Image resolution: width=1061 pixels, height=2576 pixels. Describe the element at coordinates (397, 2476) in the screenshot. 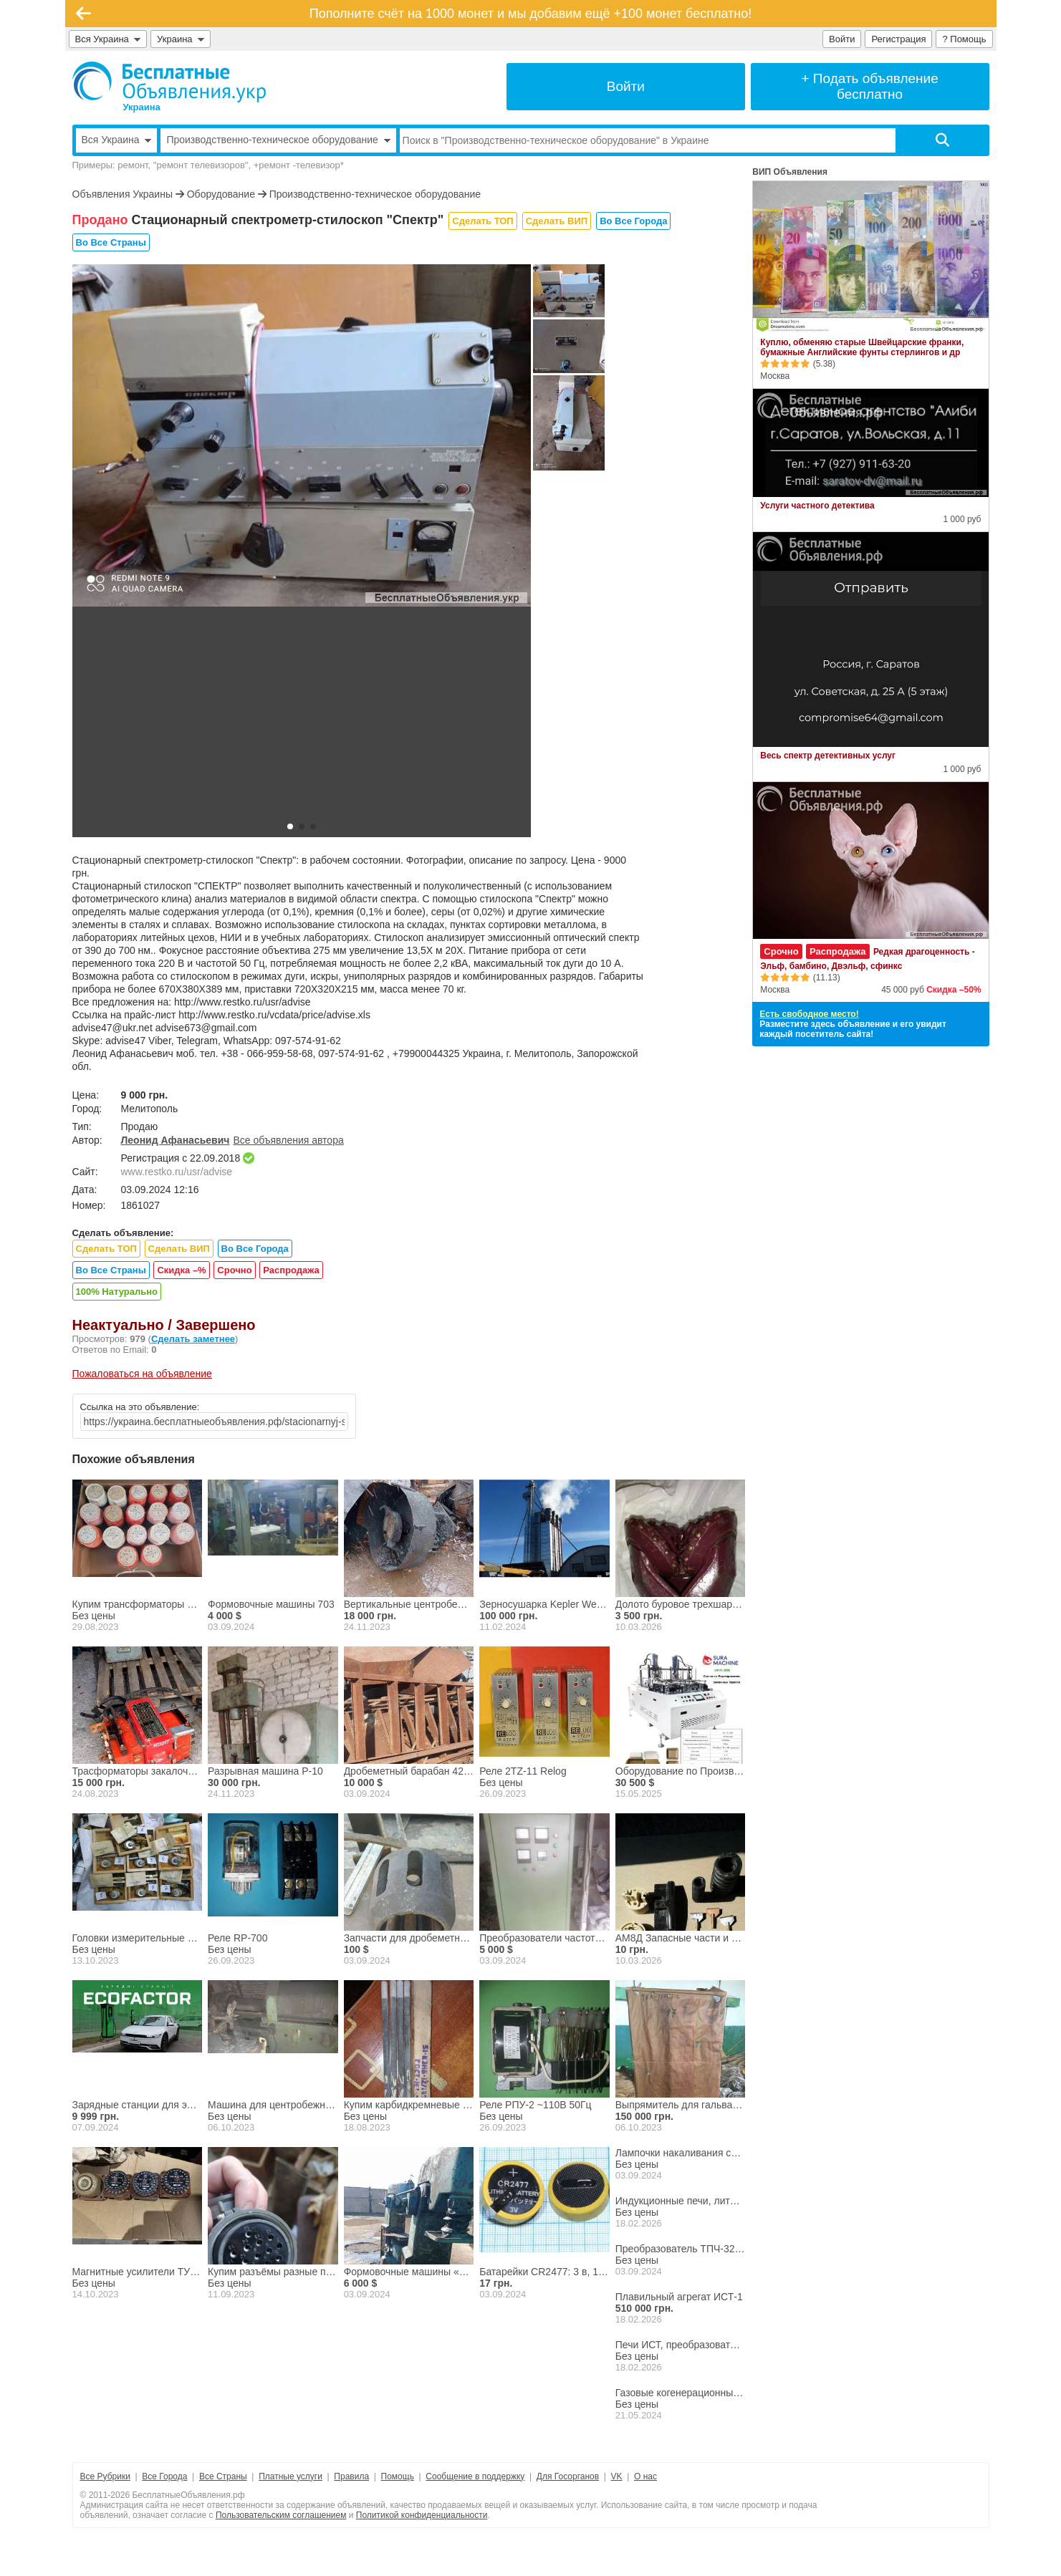

I see `Помощь` at that location.